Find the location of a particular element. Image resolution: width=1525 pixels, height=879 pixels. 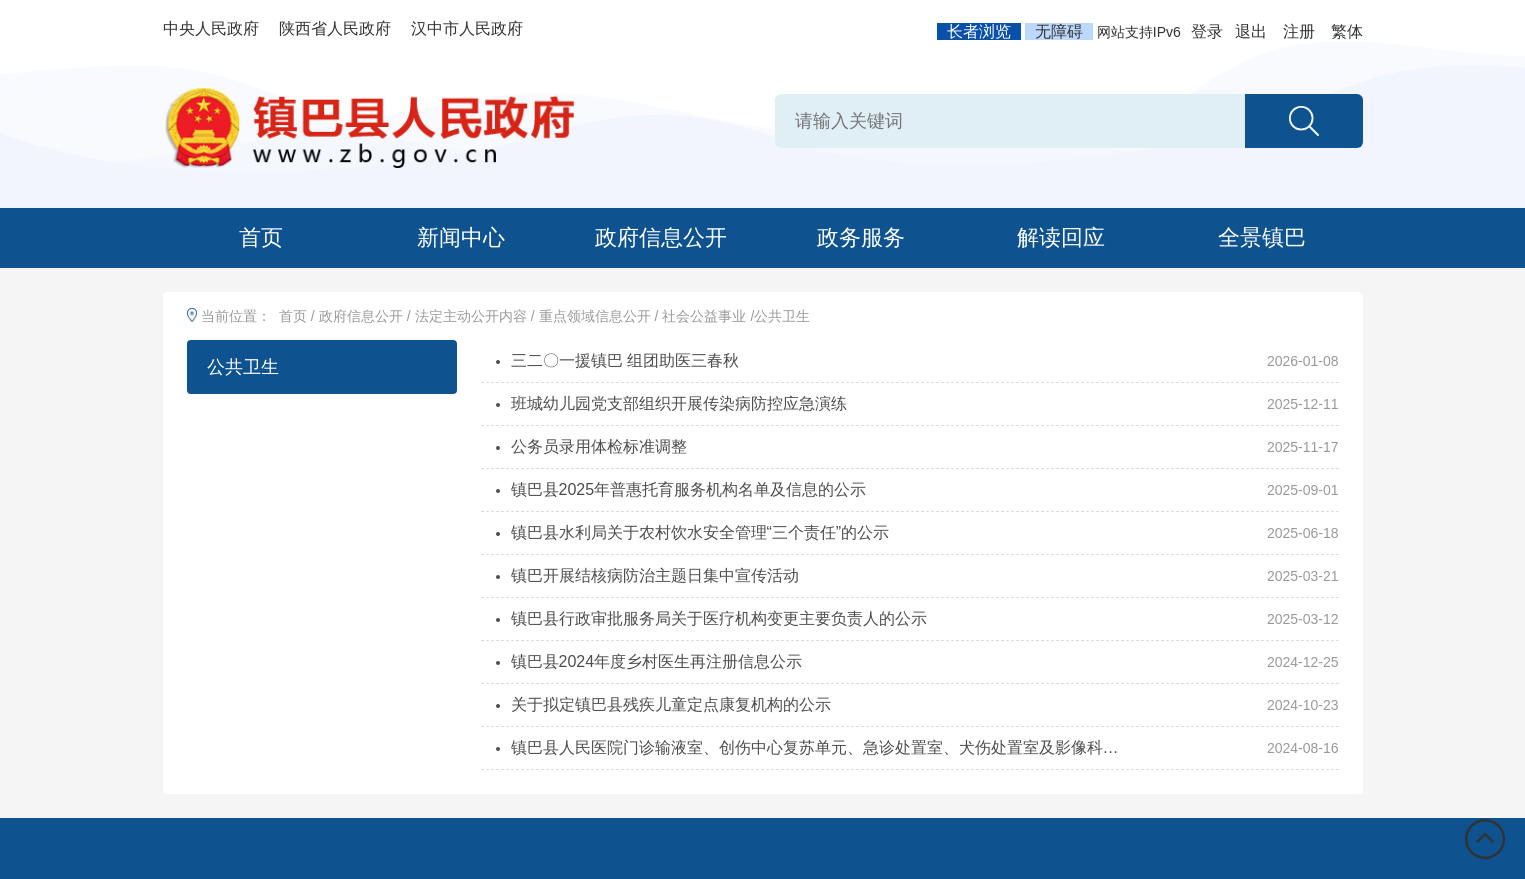

全景镇巴 is located at coordinates (1262, 237).